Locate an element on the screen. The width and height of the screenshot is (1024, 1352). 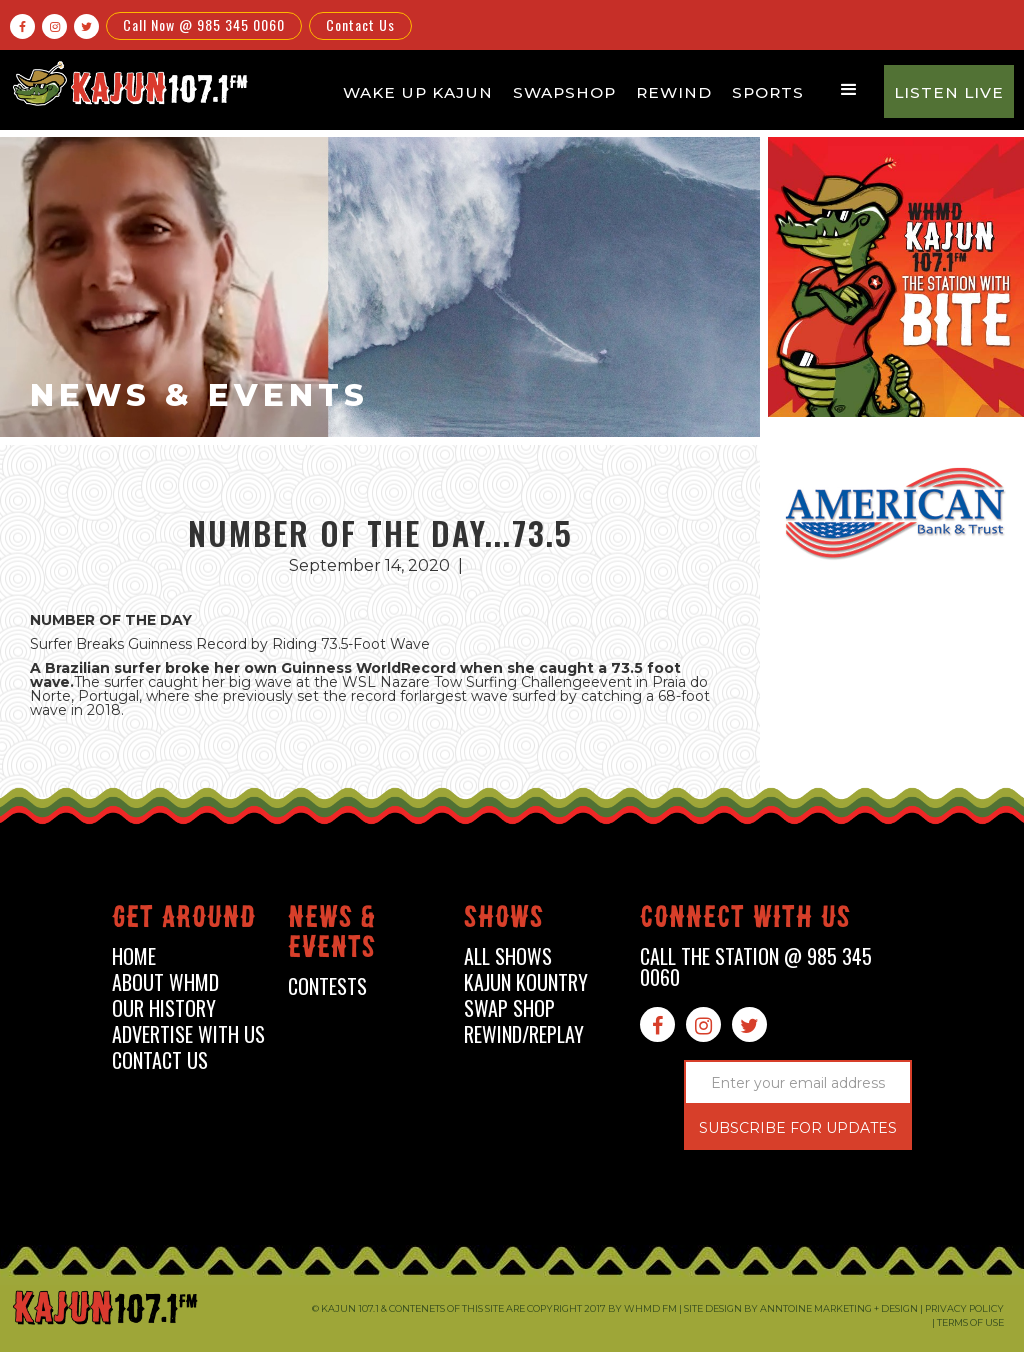
Rewind/Replay is located at coordinates (524, 1034).